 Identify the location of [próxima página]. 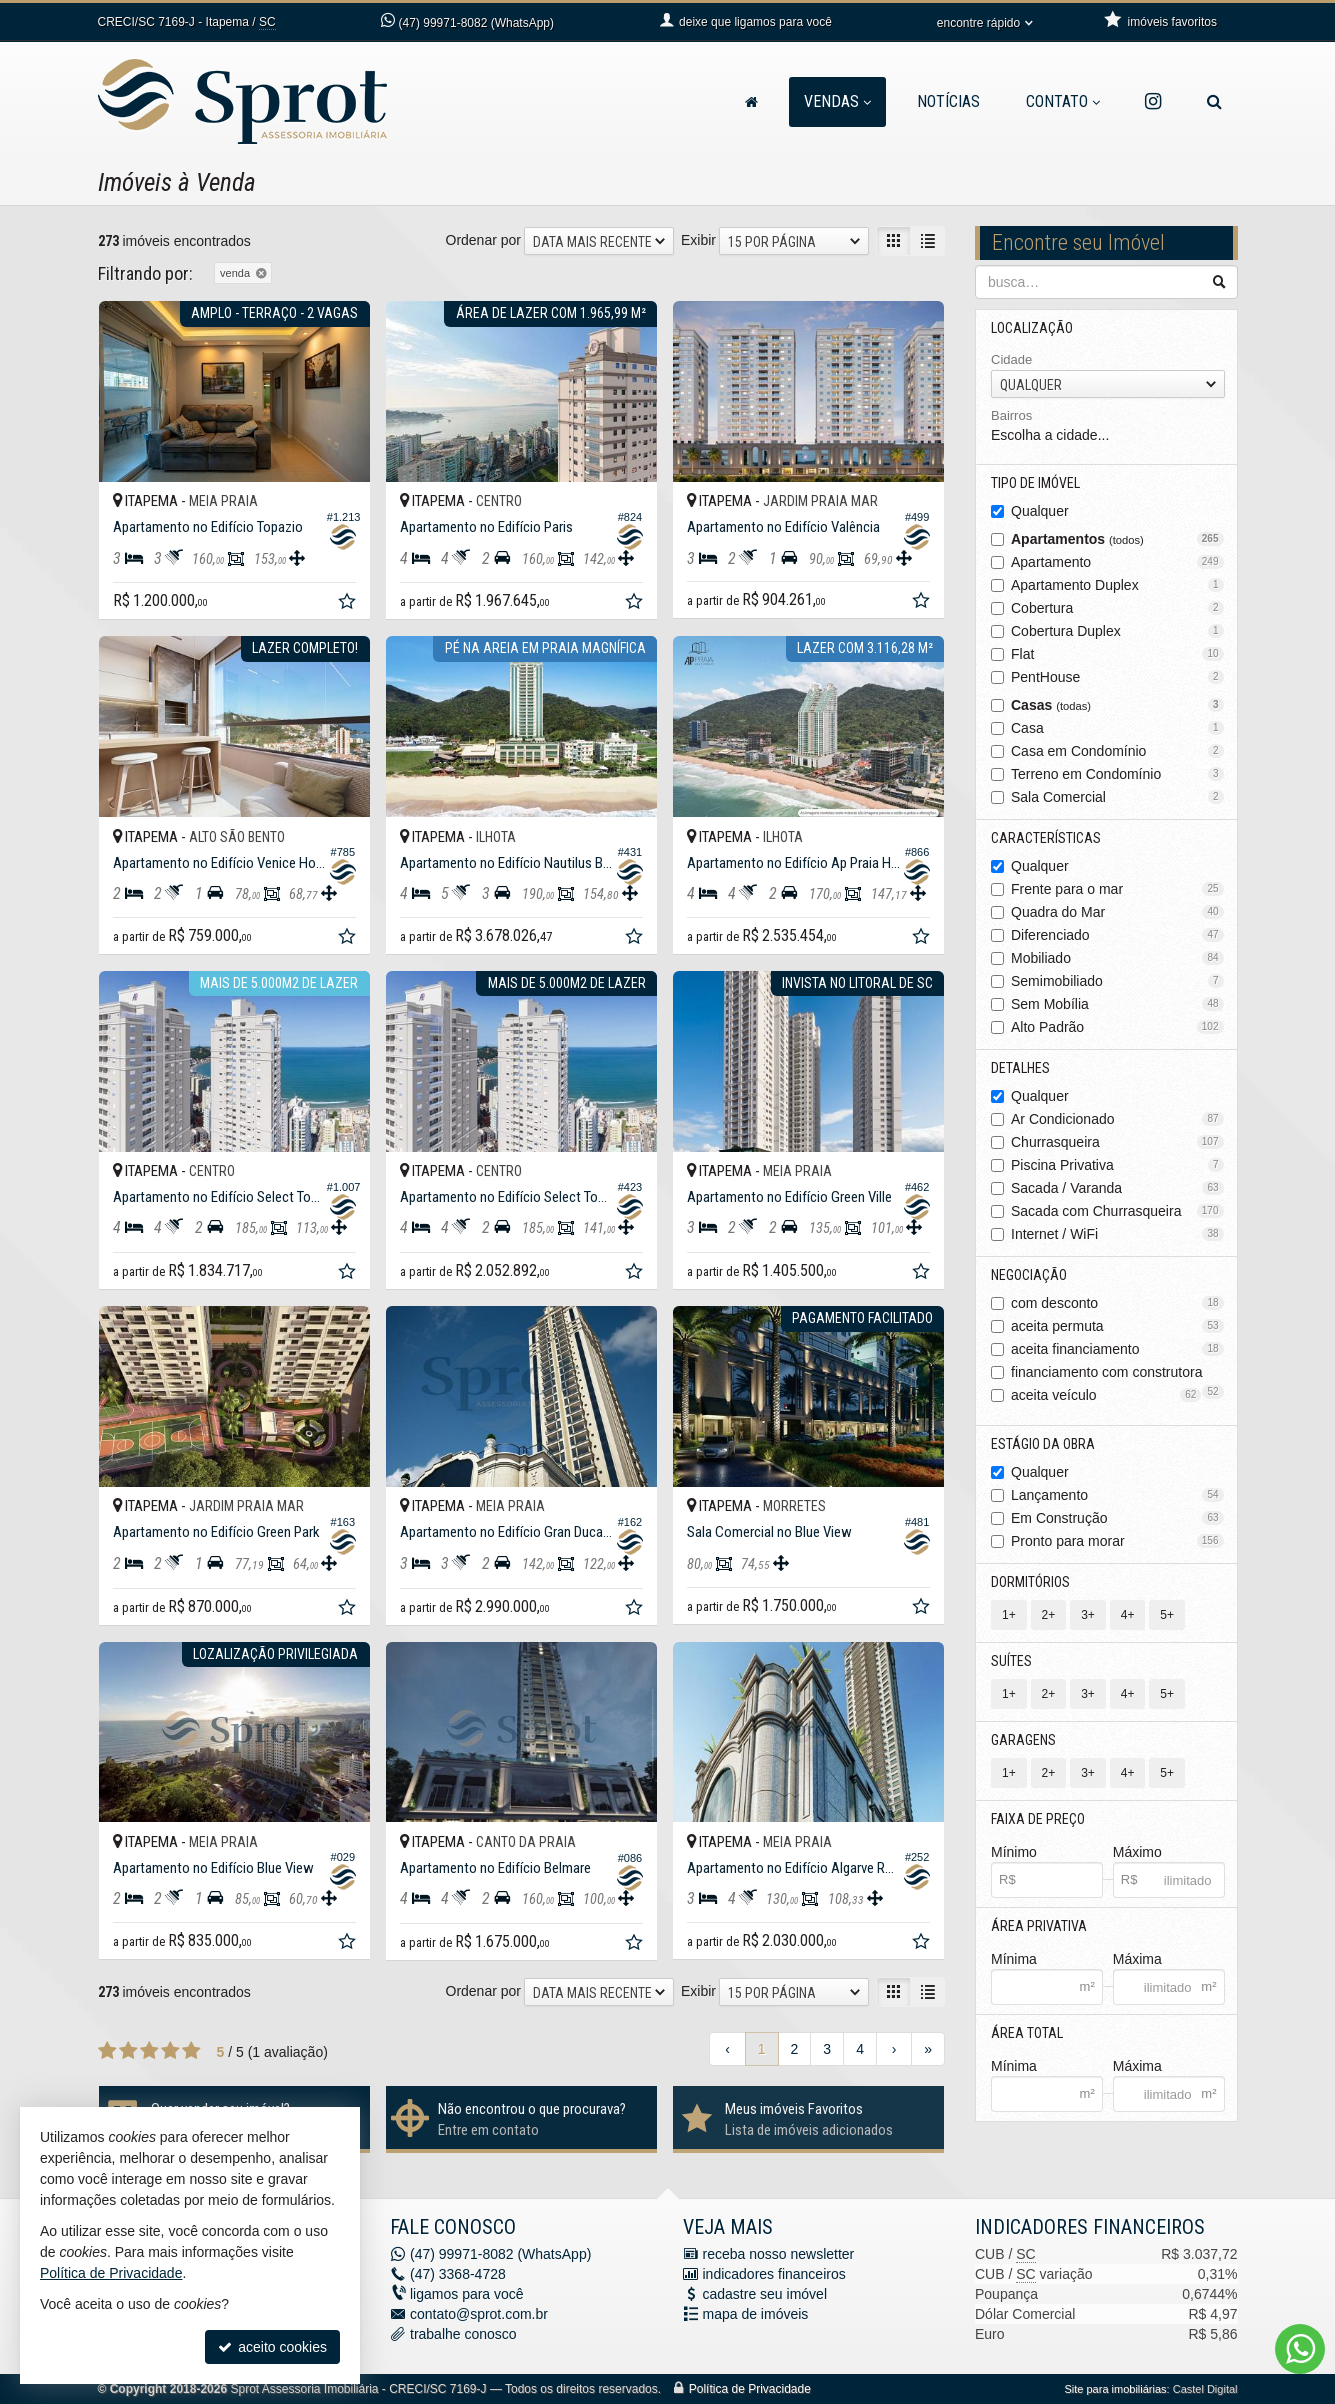
(894, 2049).